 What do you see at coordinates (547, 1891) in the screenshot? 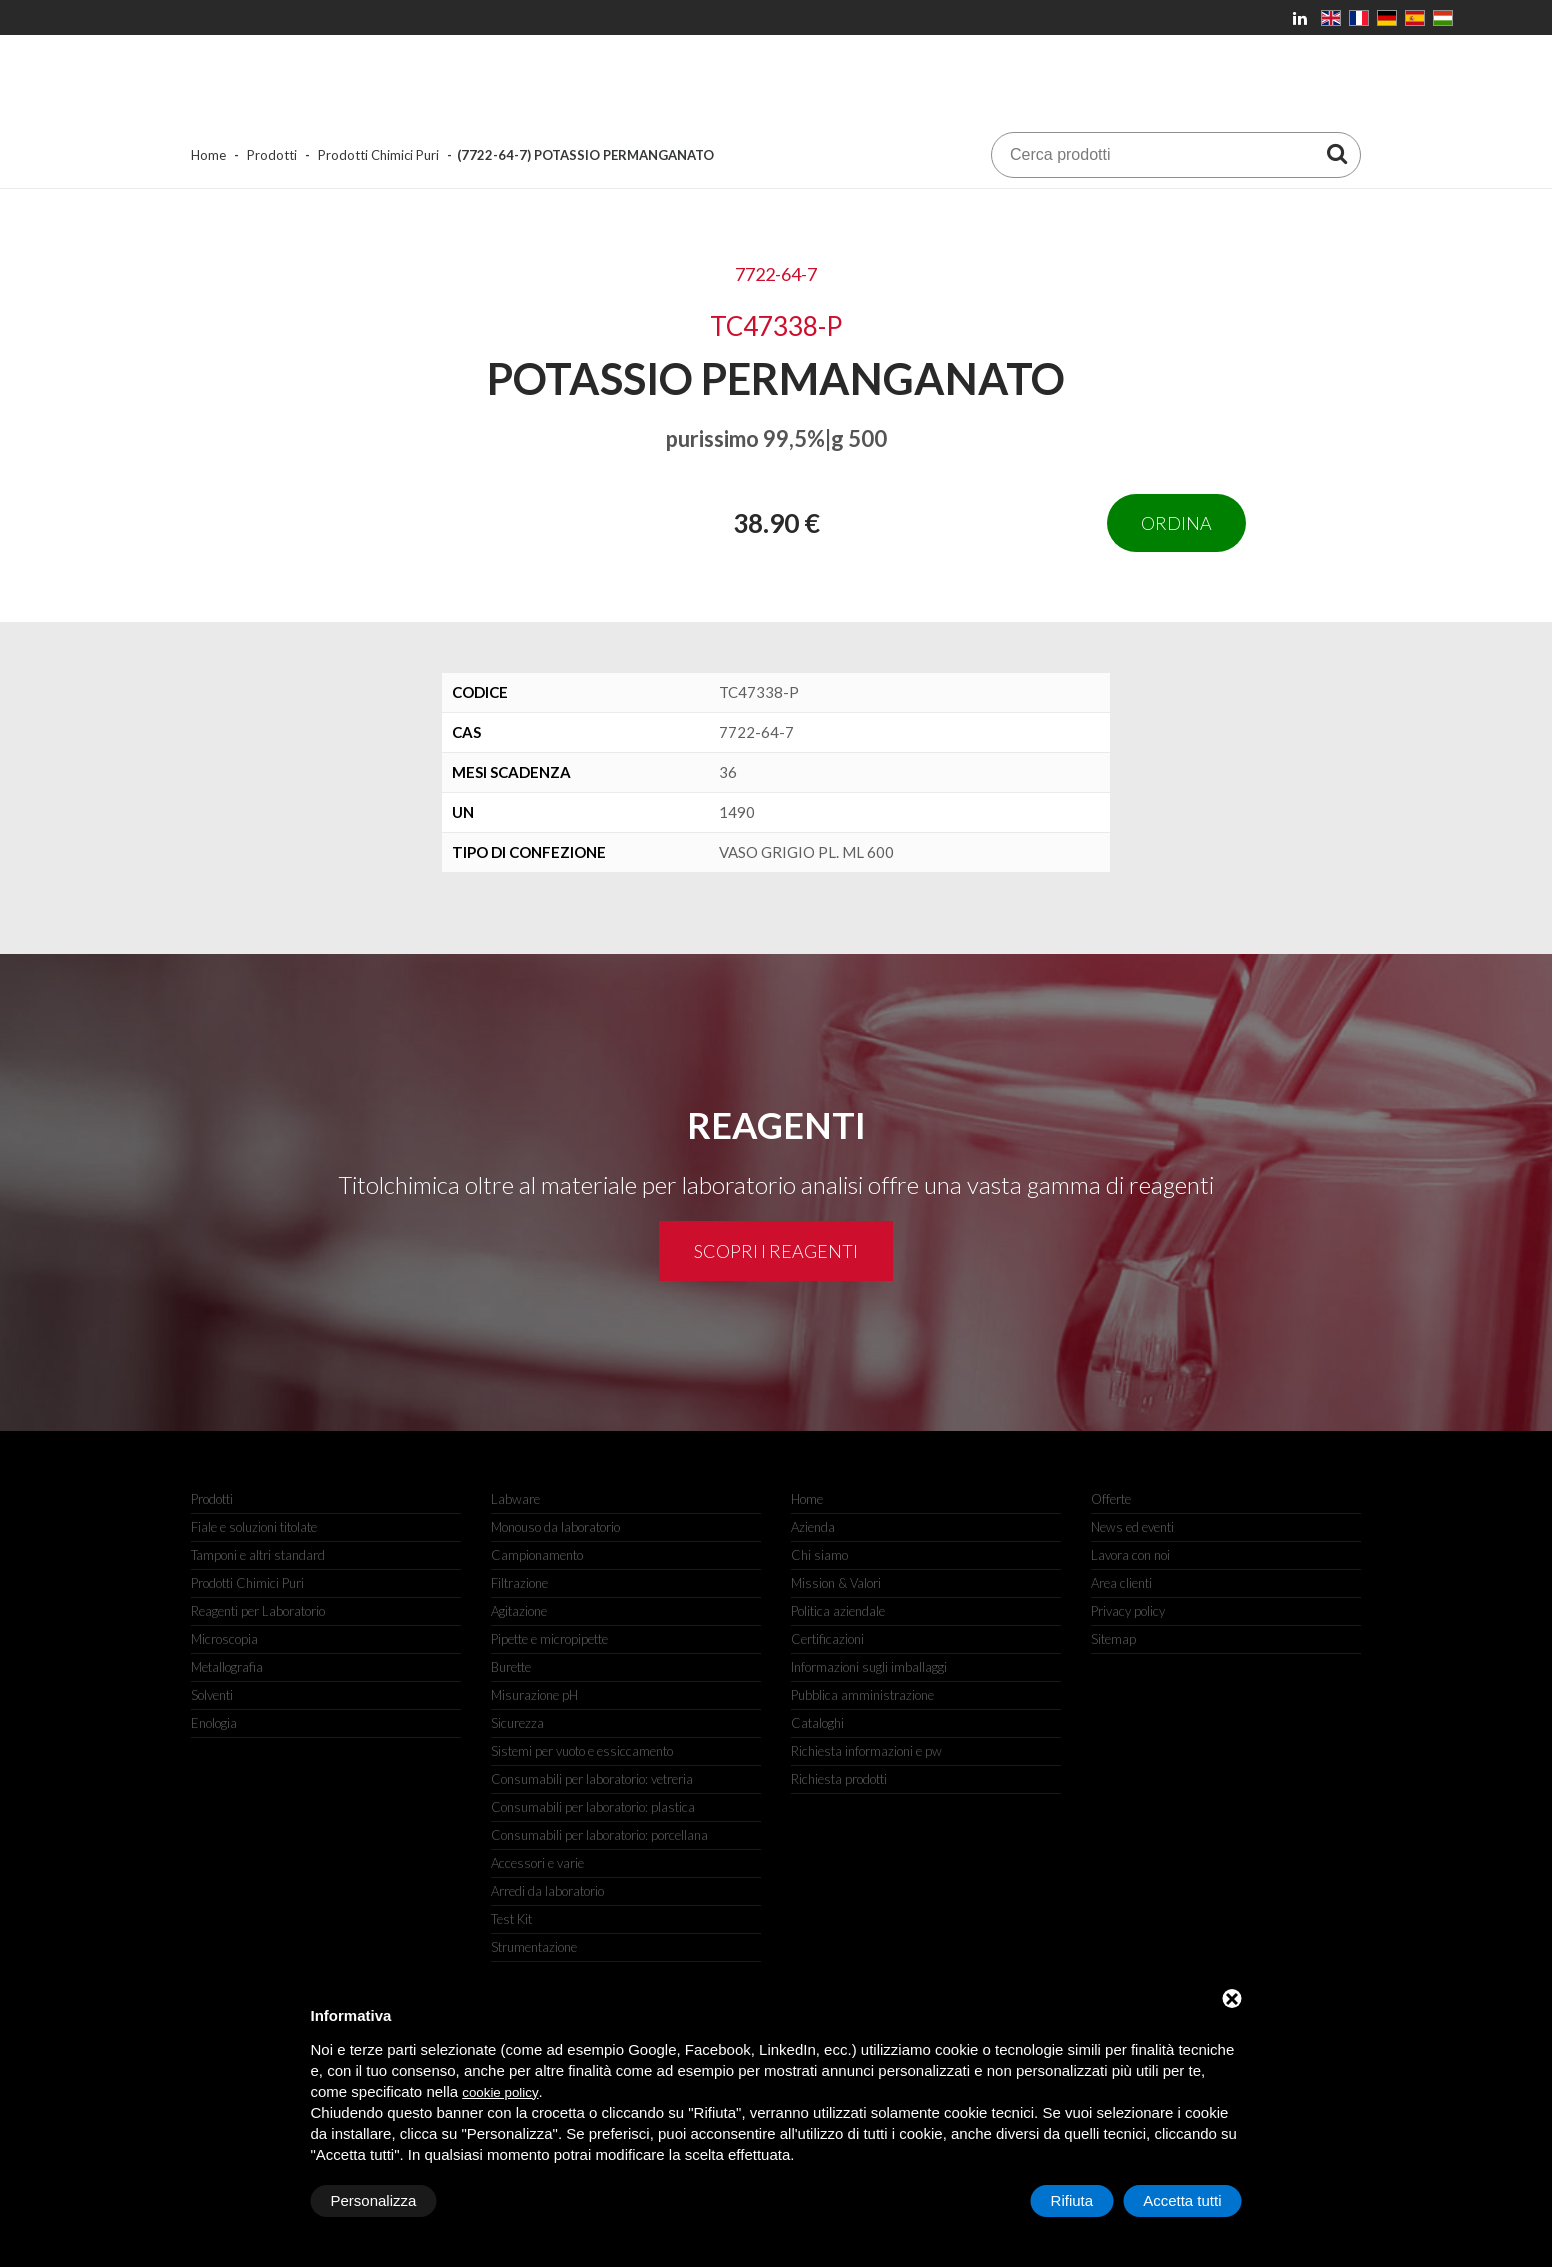
I see `Arredi da laboratorio` at bounding box center [547, 1891].